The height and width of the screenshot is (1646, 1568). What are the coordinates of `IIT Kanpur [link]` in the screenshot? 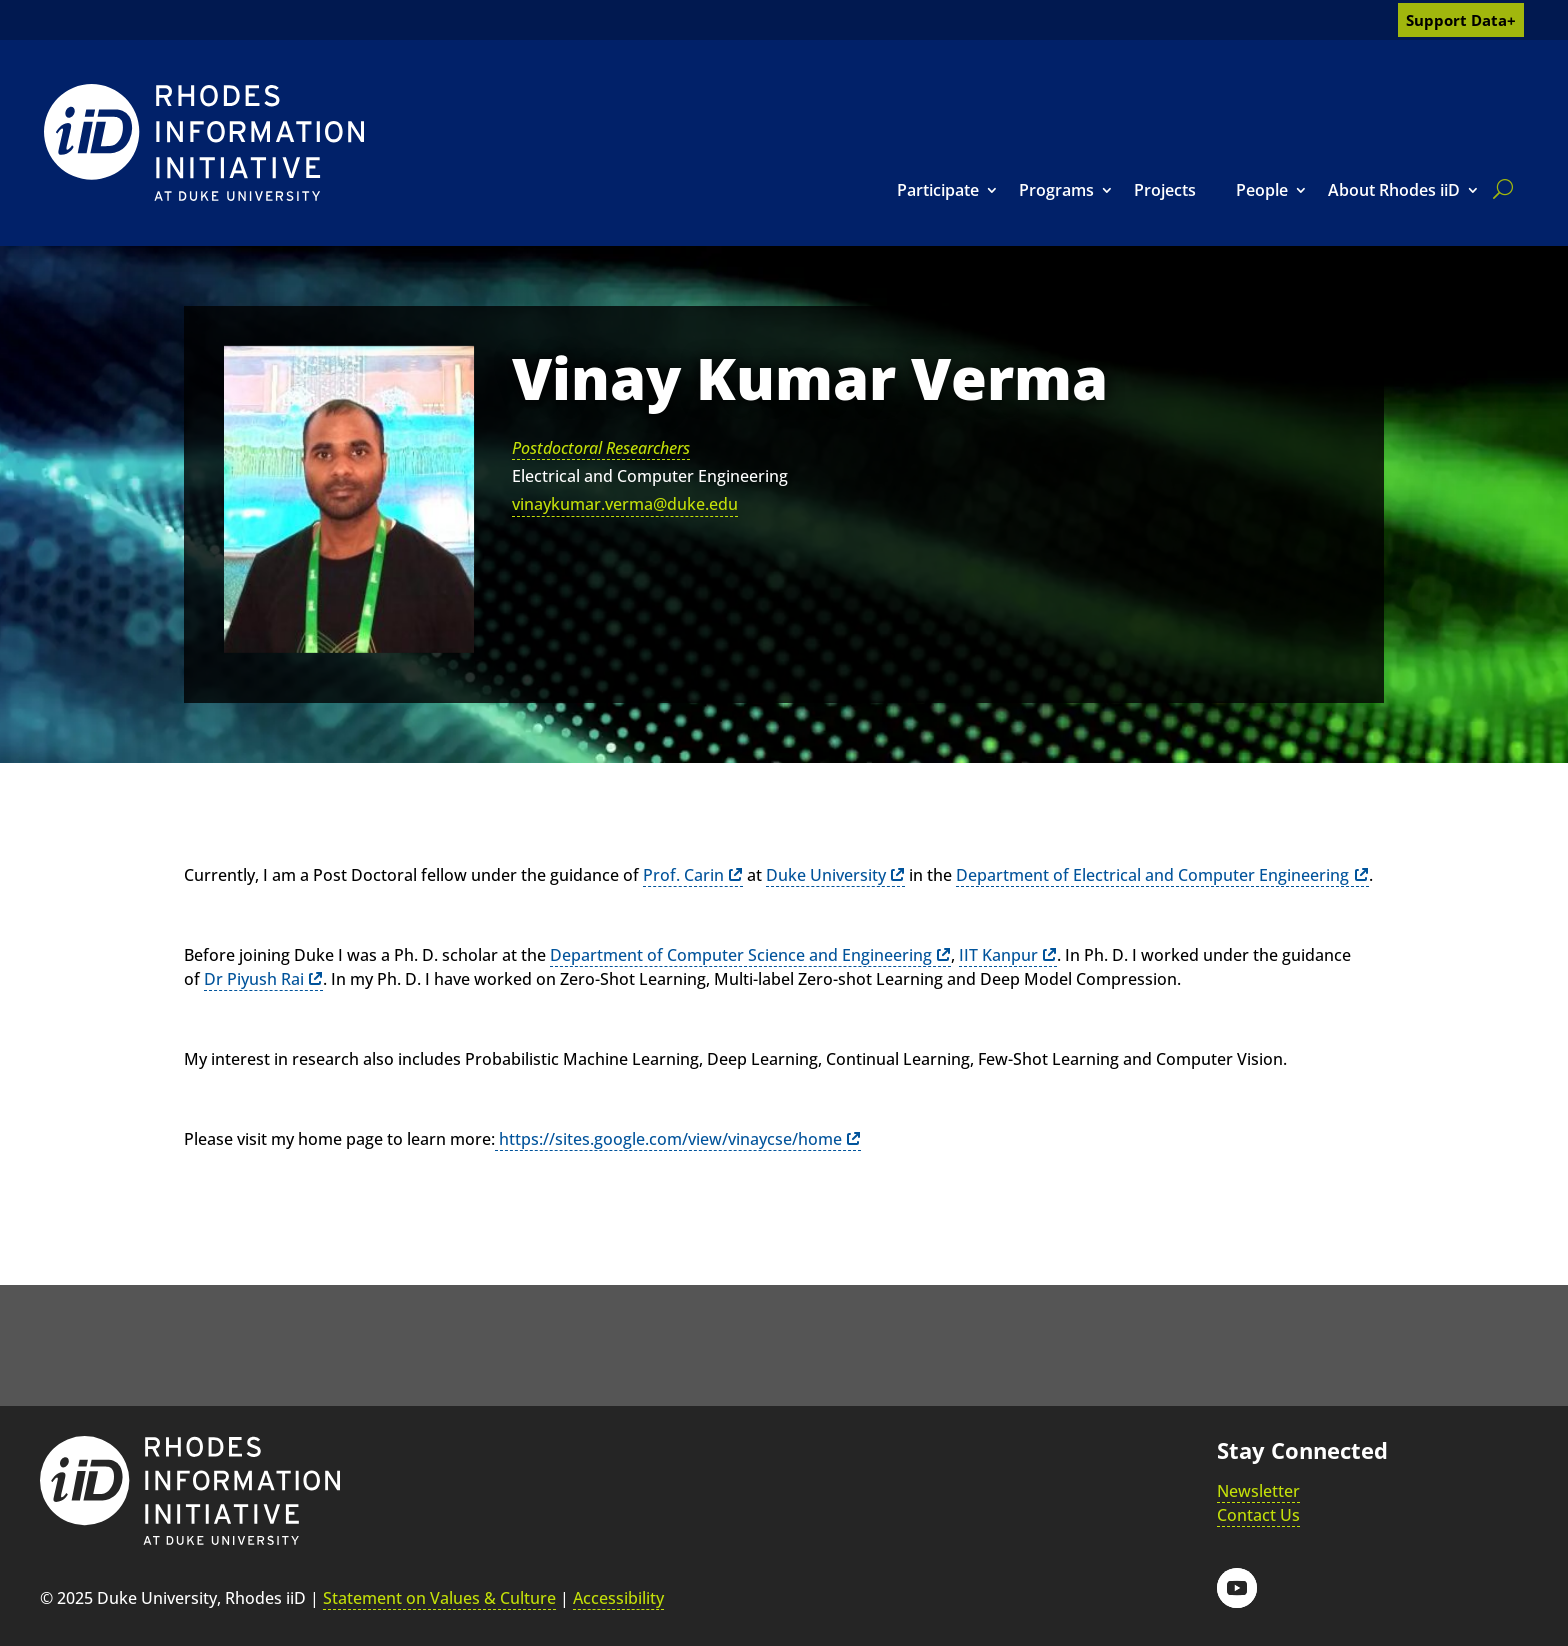 It's located at (998, 955).